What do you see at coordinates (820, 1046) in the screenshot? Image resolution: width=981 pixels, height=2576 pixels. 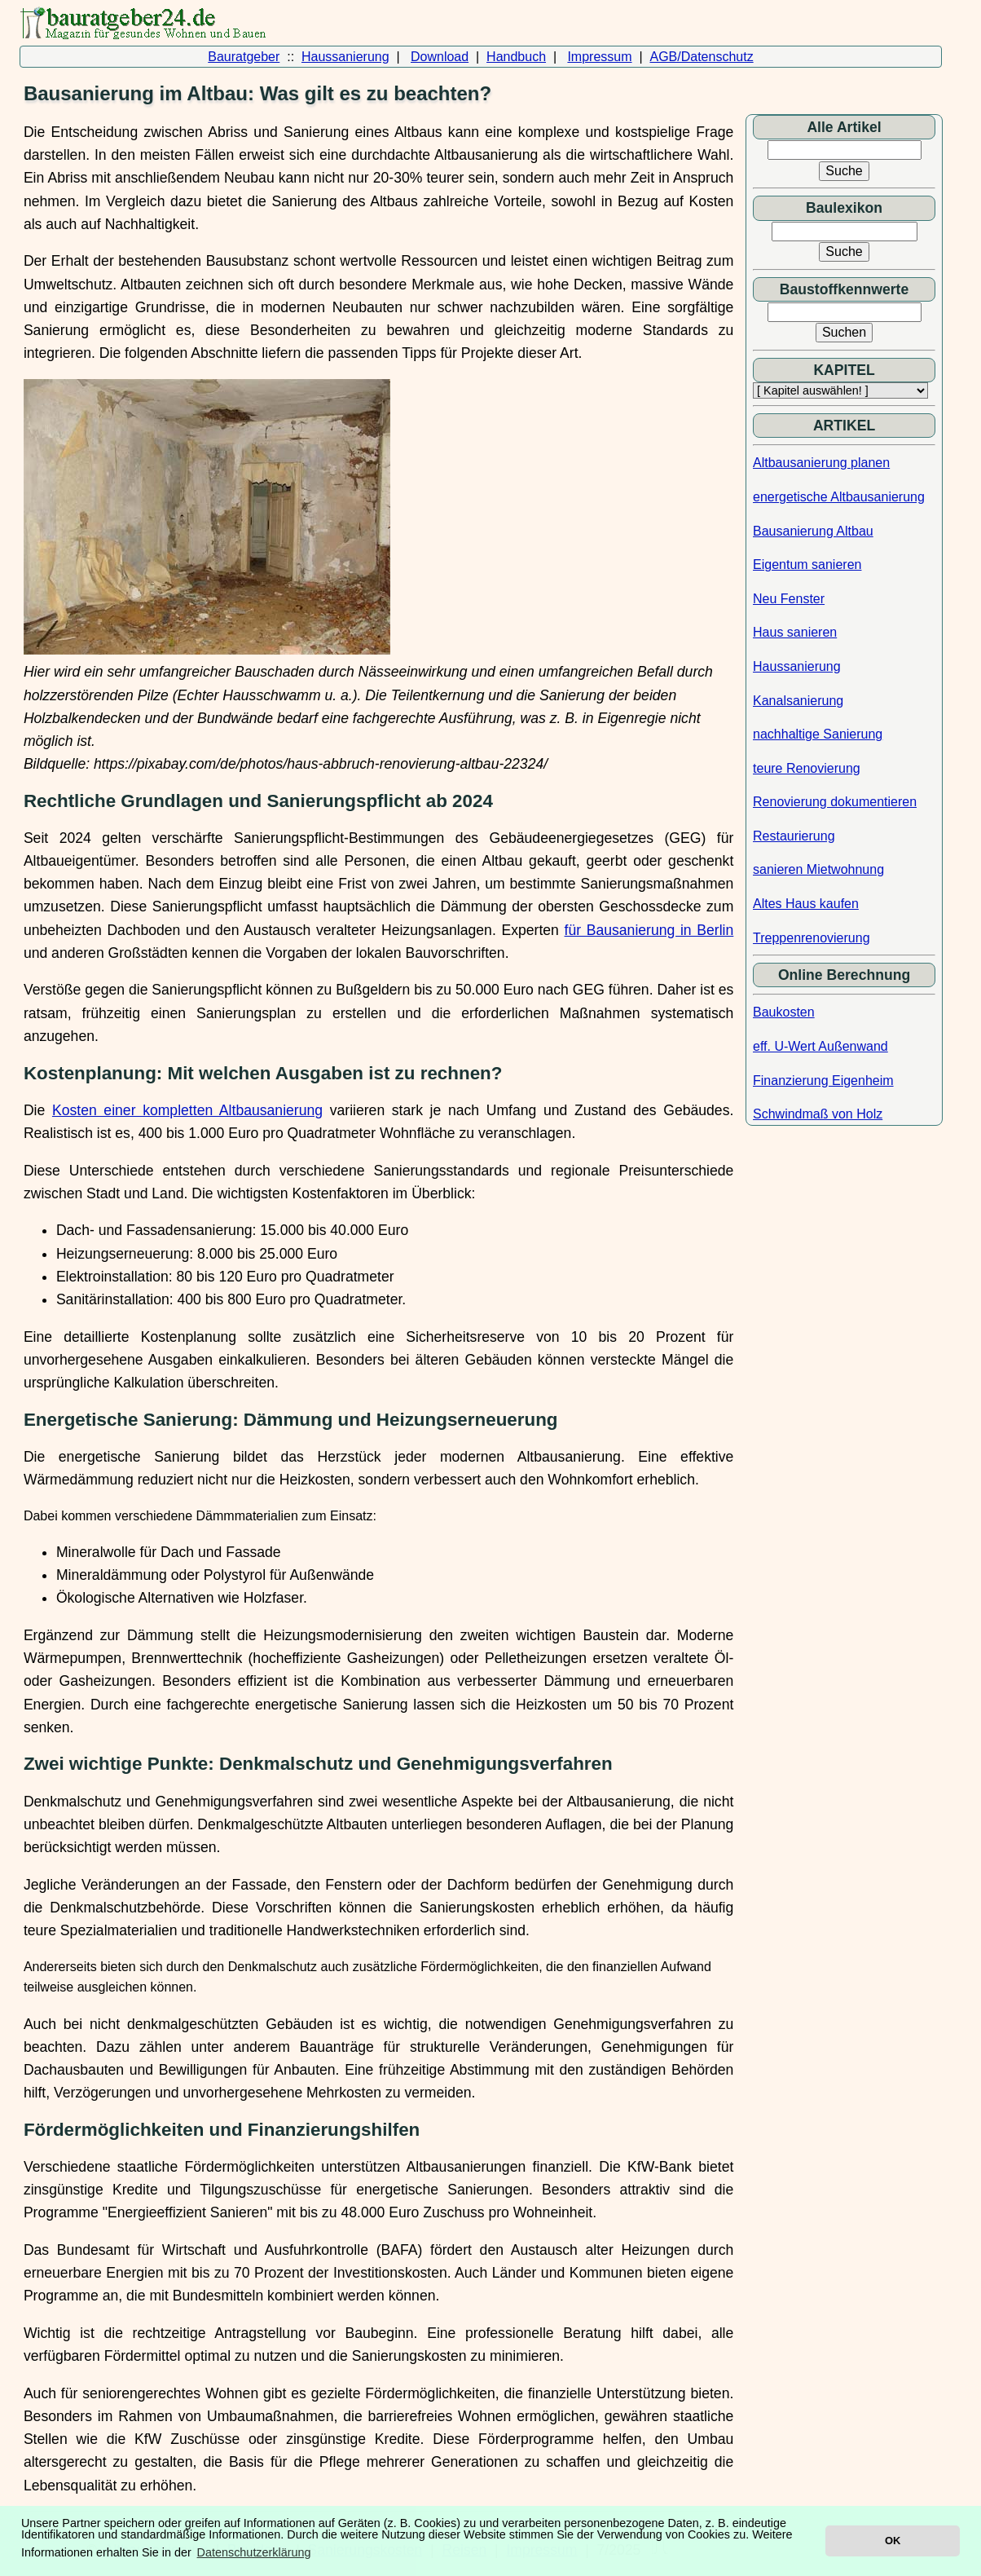 I see `eff. U-Wert Außenwand` at bounding box center [820, 1046].